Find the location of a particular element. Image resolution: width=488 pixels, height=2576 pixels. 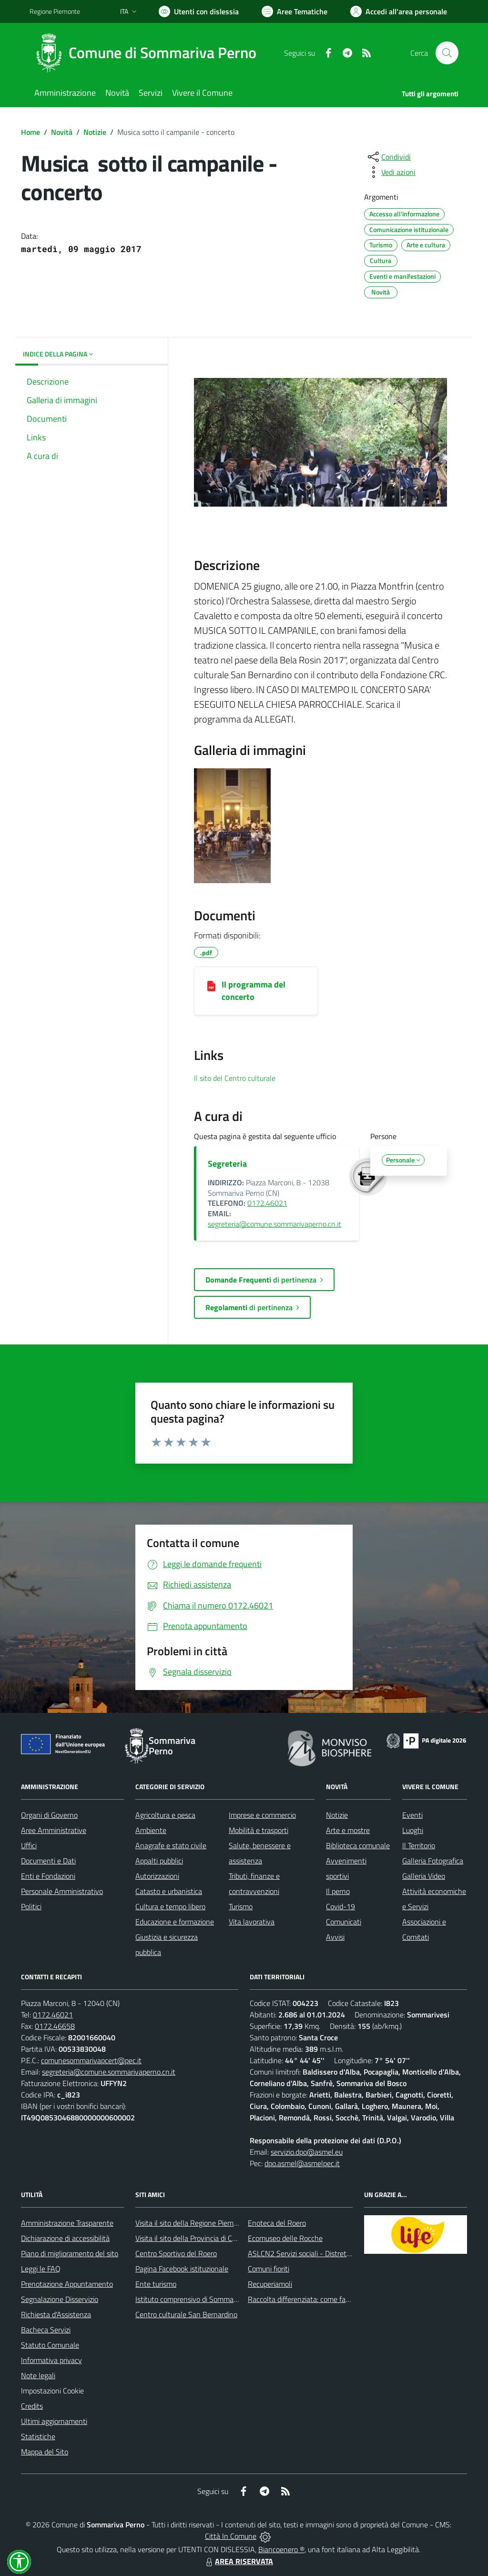

dpo.asmel@asmelpec.it is located at coordinates (302, 2163).